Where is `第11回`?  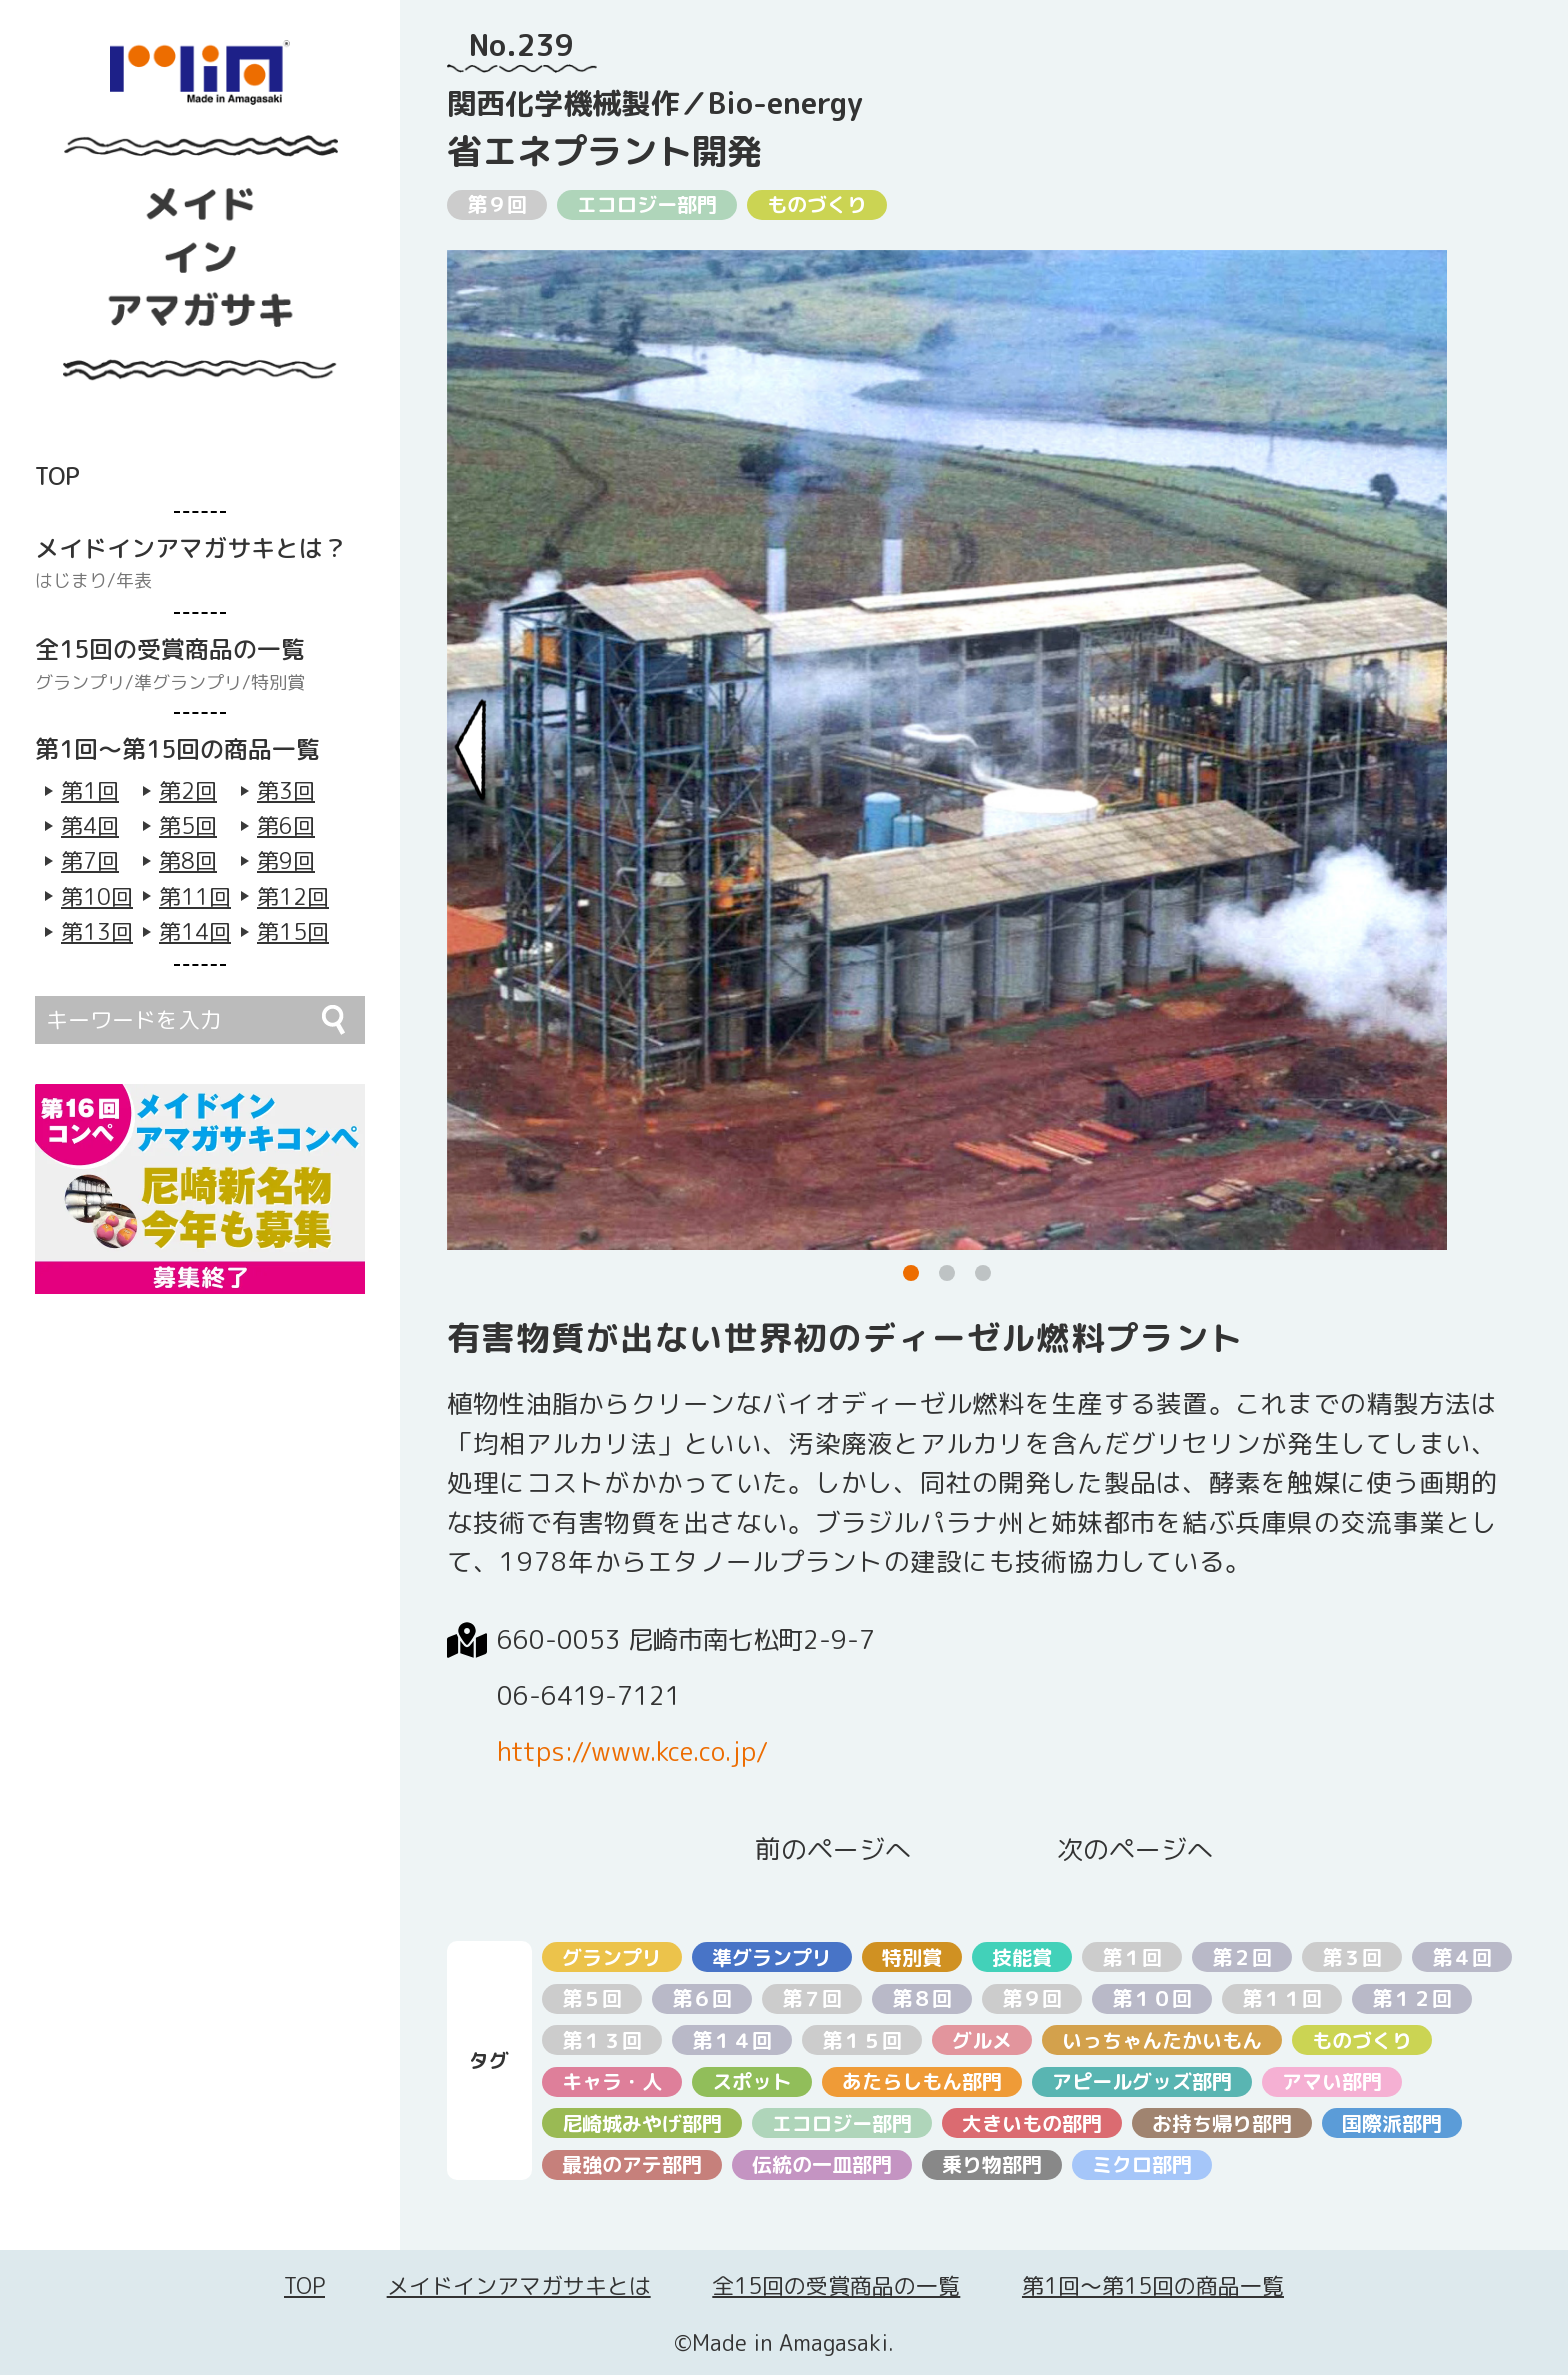
第11回 is located at coordinates (195, 896).